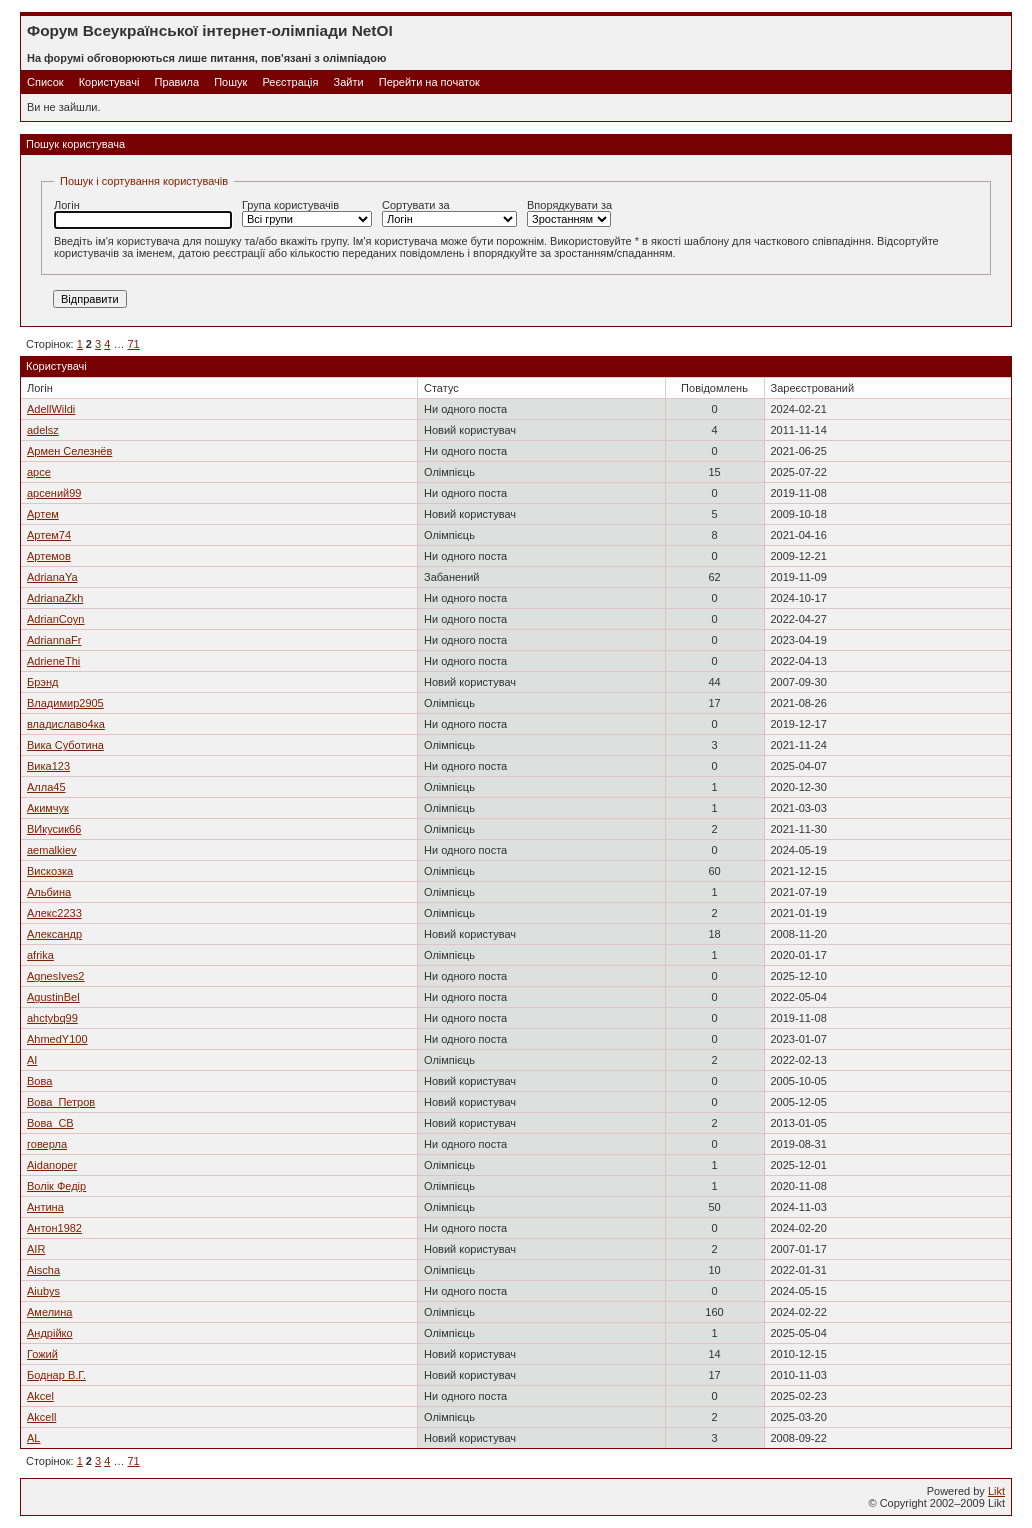 The height and width of the screenshot is (1528, 1032). I want to click on Андрійко, so click(50, 1333).